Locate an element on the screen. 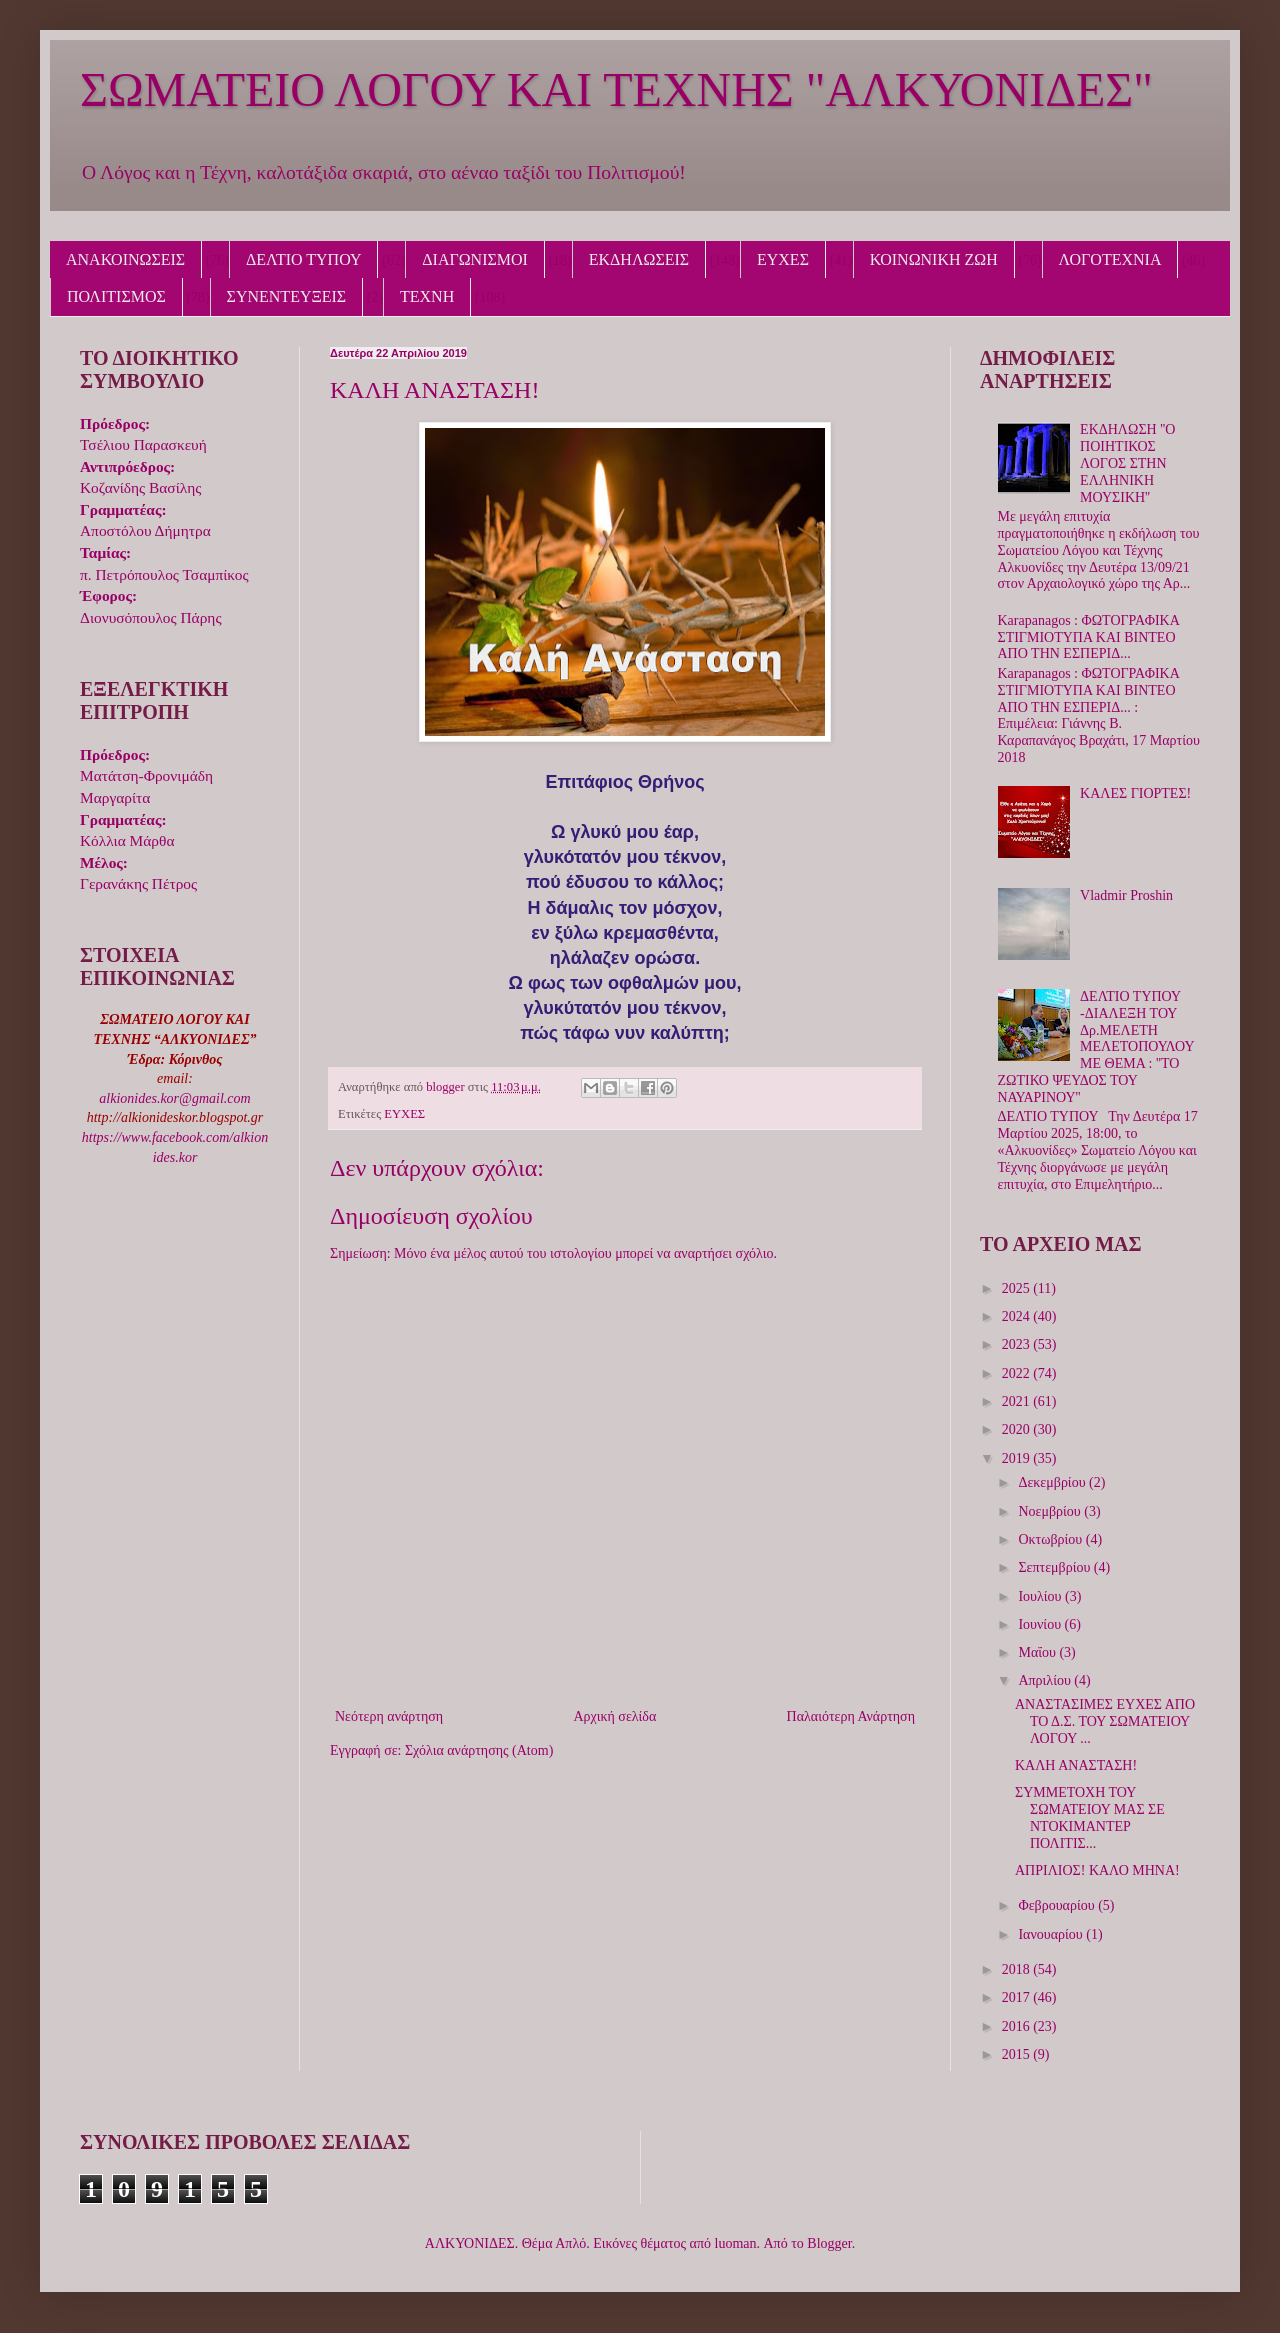 Image resolution: width=1280 pixels, height=2333 pixels. ΔΙΑΓΩΝΙΣΜΟΙ is located at coordinates (475, 259).